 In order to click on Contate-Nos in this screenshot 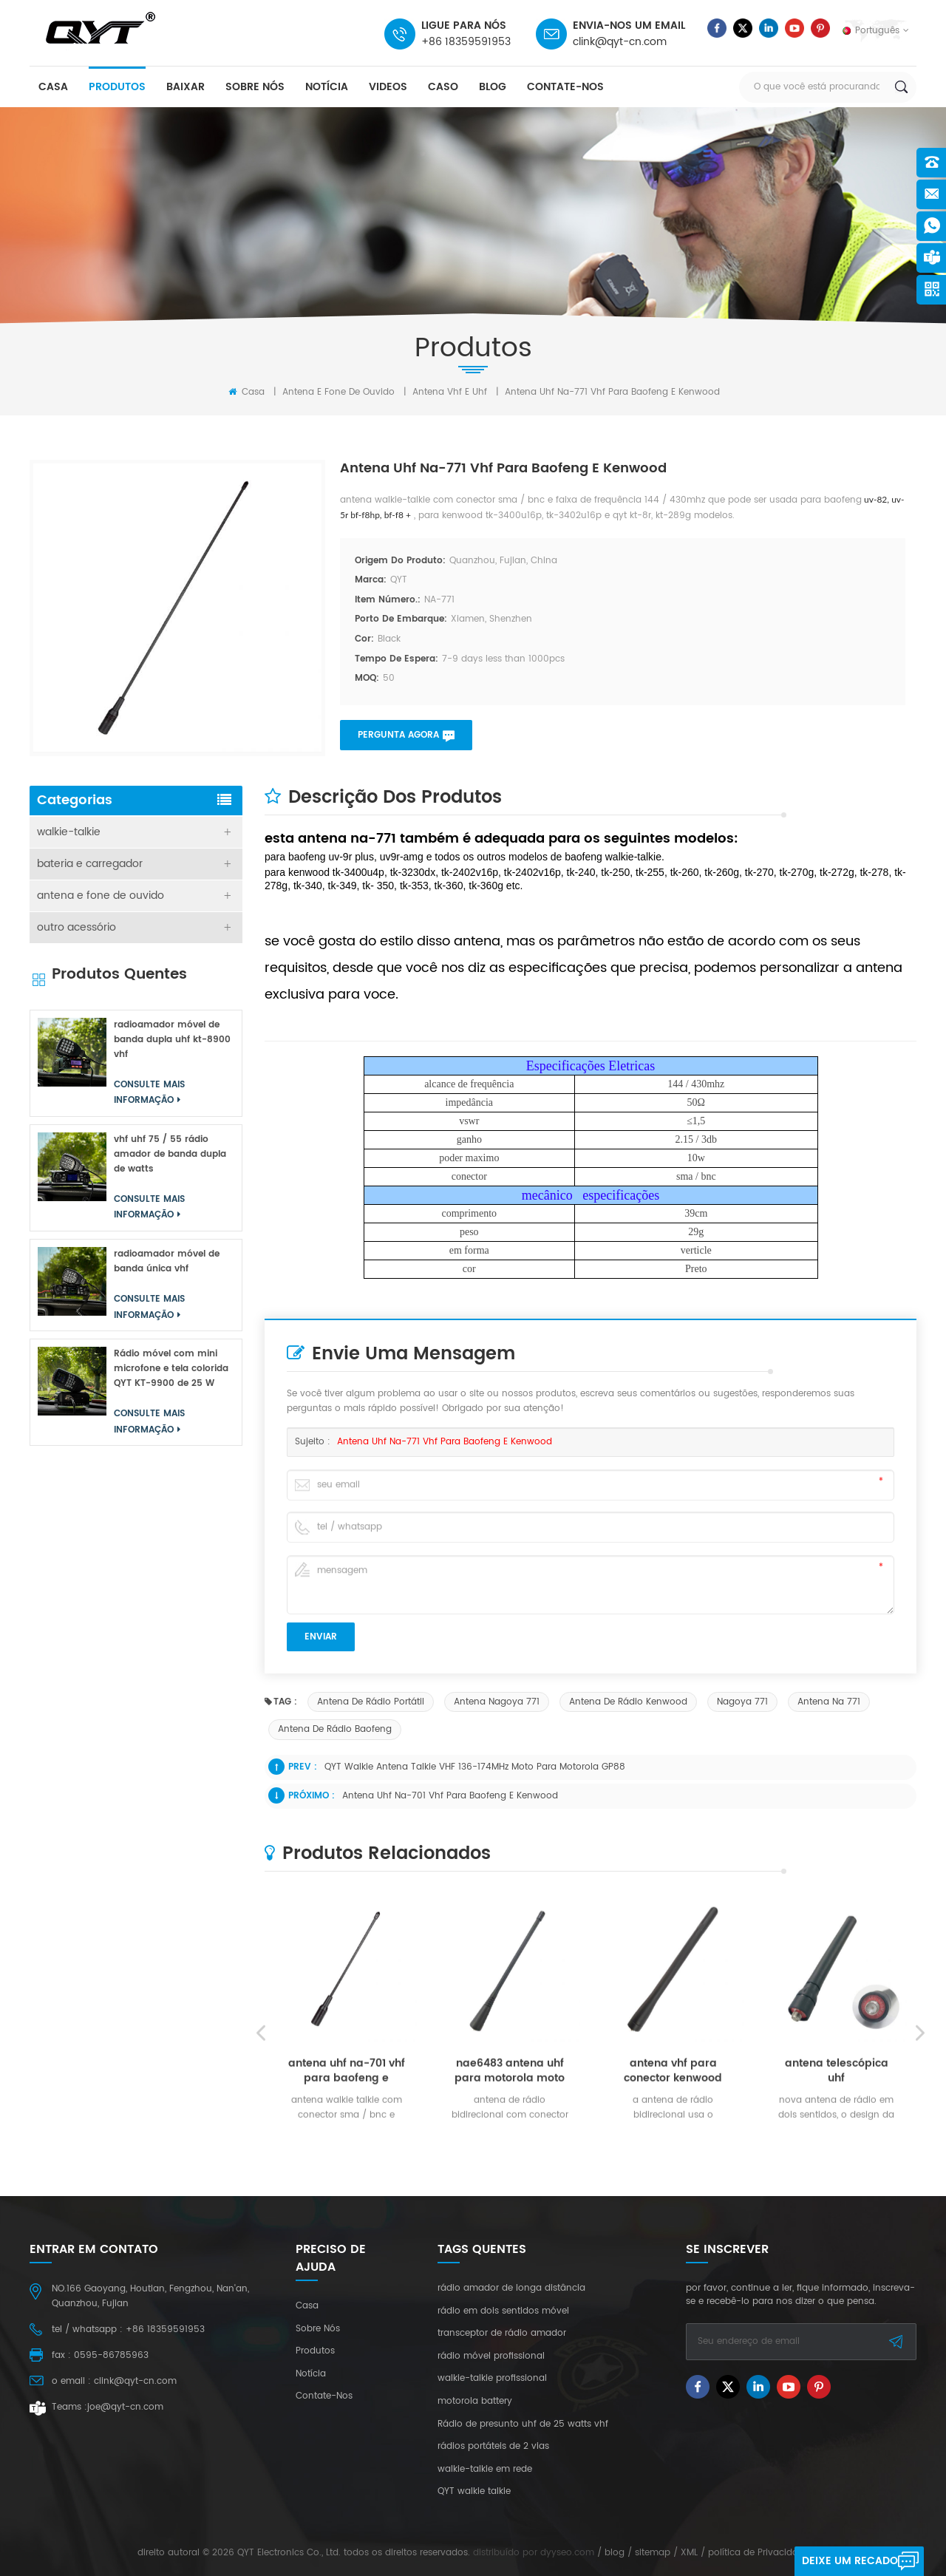, I will do `click(565, 86)`.